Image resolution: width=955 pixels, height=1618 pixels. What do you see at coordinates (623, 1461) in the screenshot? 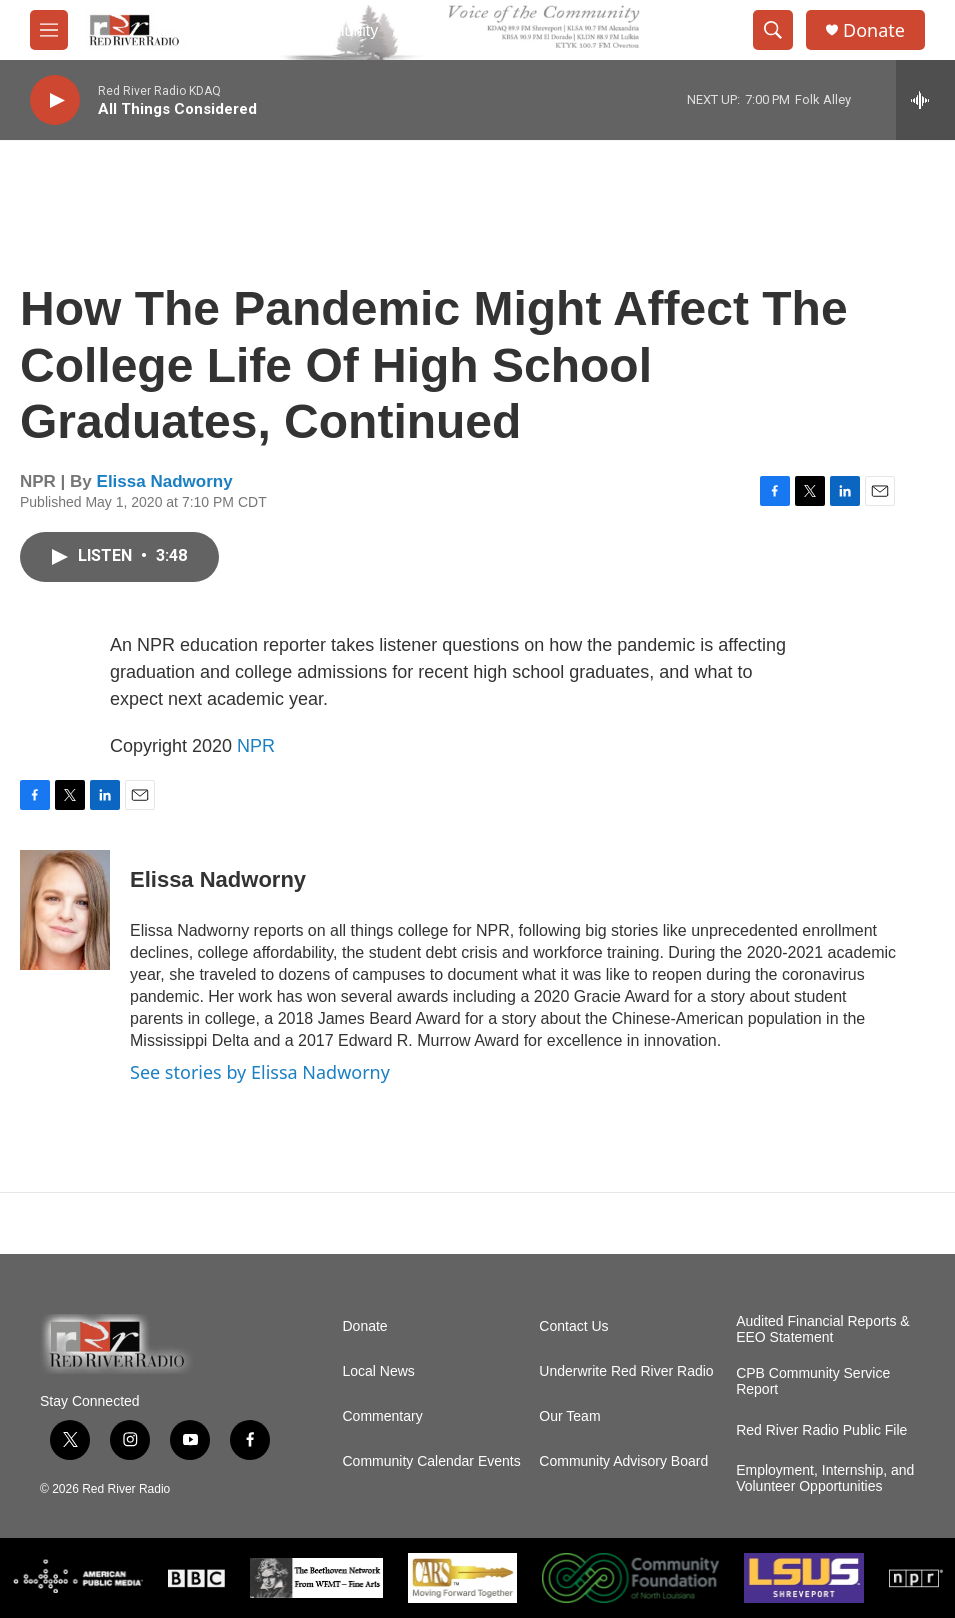
I see `Community Advisory Board` at bounding box center [623, 1461].